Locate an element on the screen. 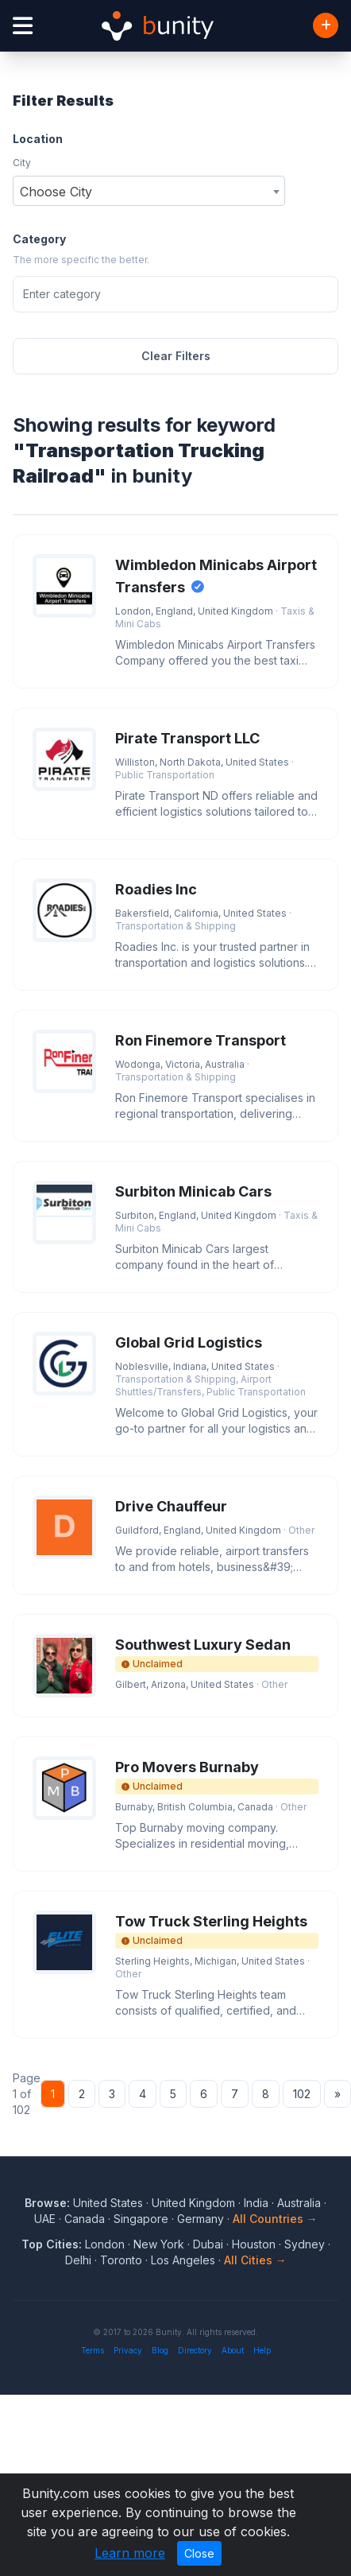 The width and height of the screenshot is (351, 2576). Close is located at coordinates (199, 2553).